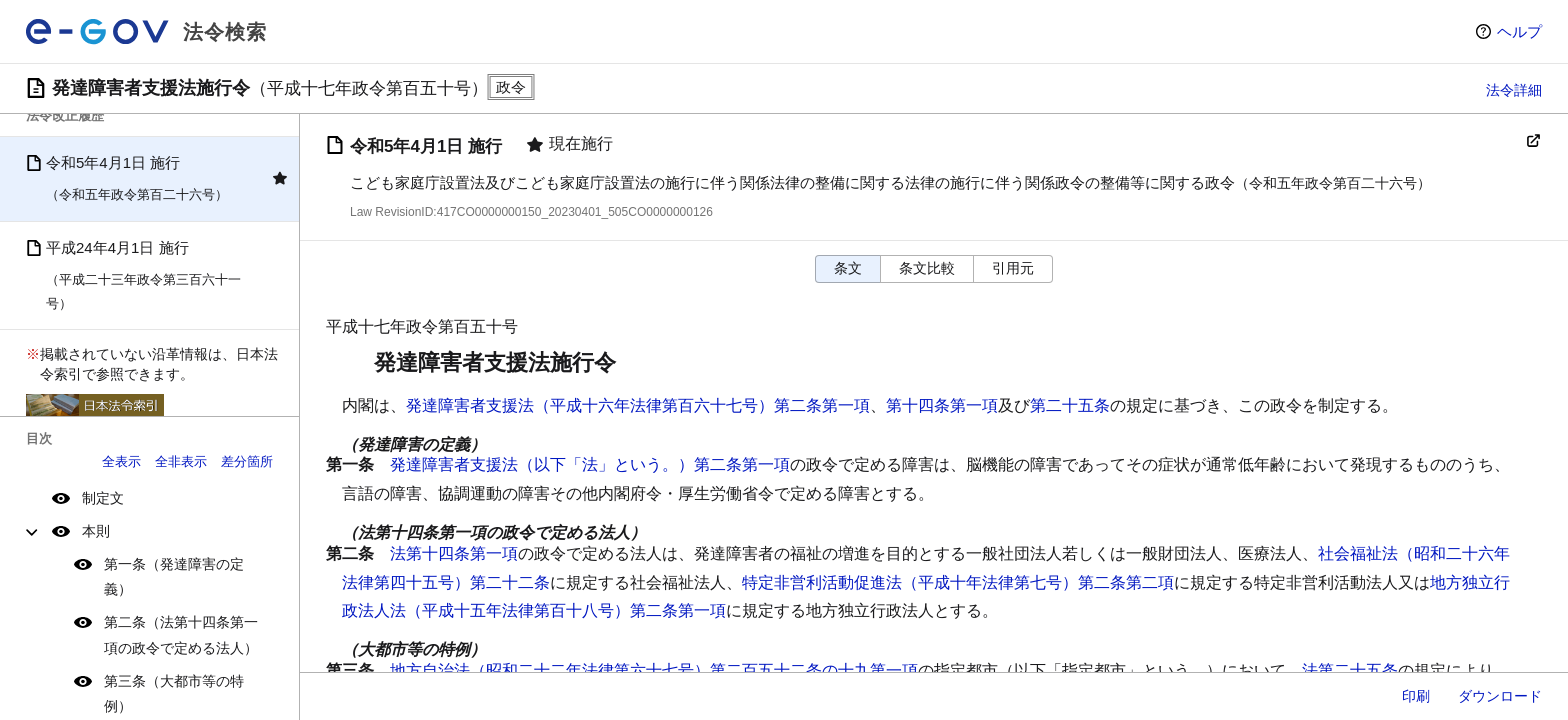 The width and height of the screenshot is (1568, 720). I want to click on 印刷, so click(1416, 696).